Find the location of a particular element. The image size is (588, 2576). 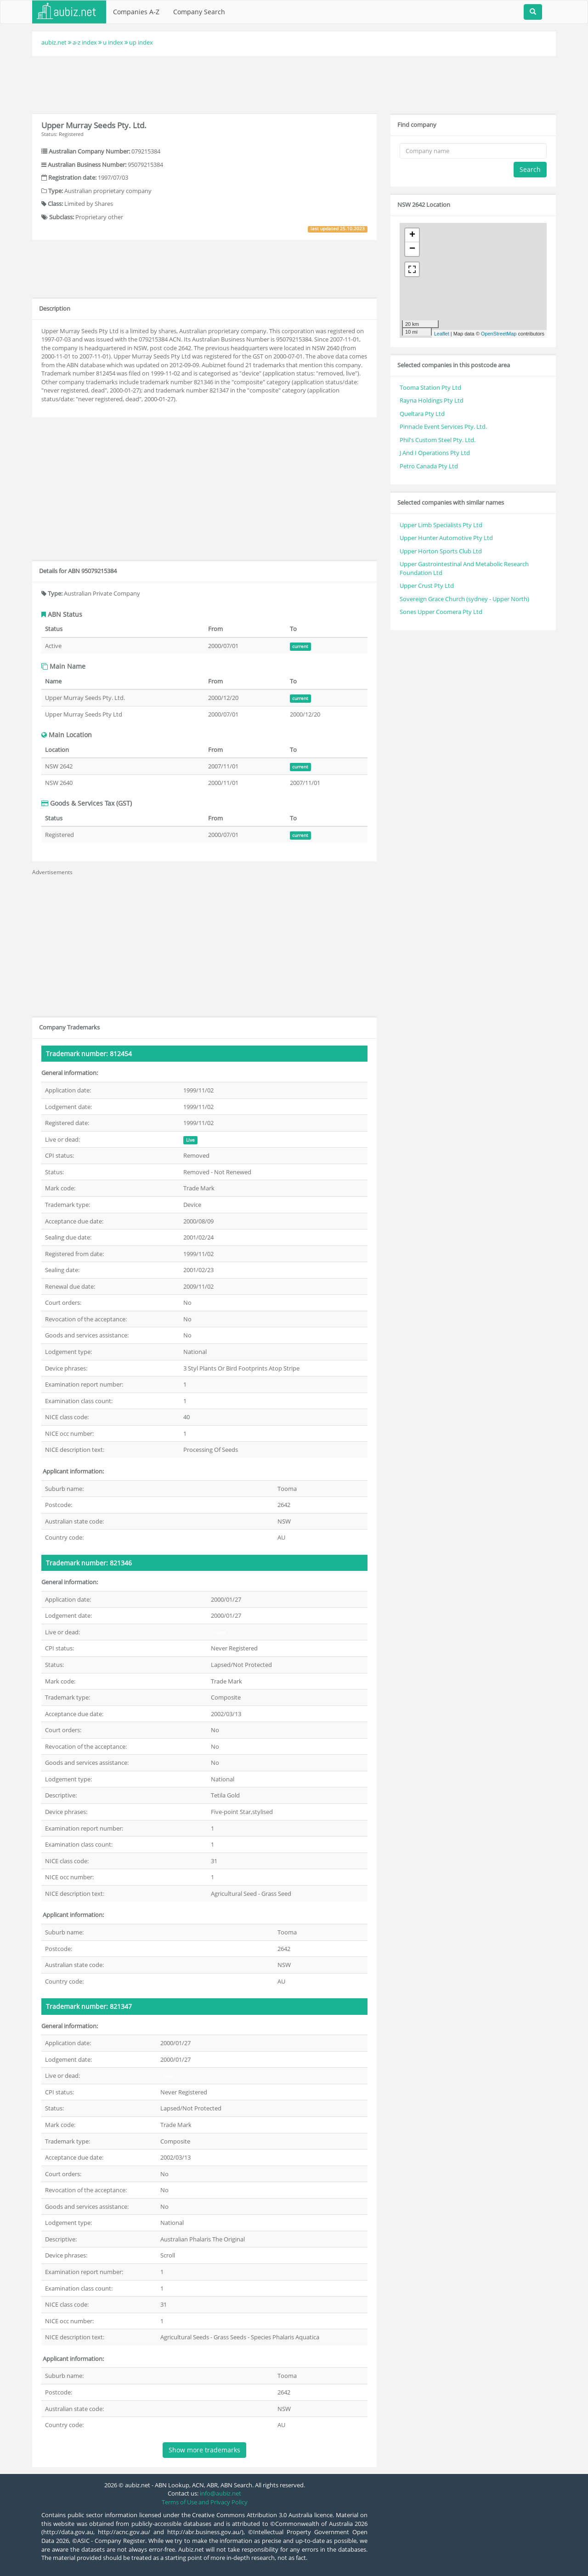

− [button] is located at coordinates (412, 249).